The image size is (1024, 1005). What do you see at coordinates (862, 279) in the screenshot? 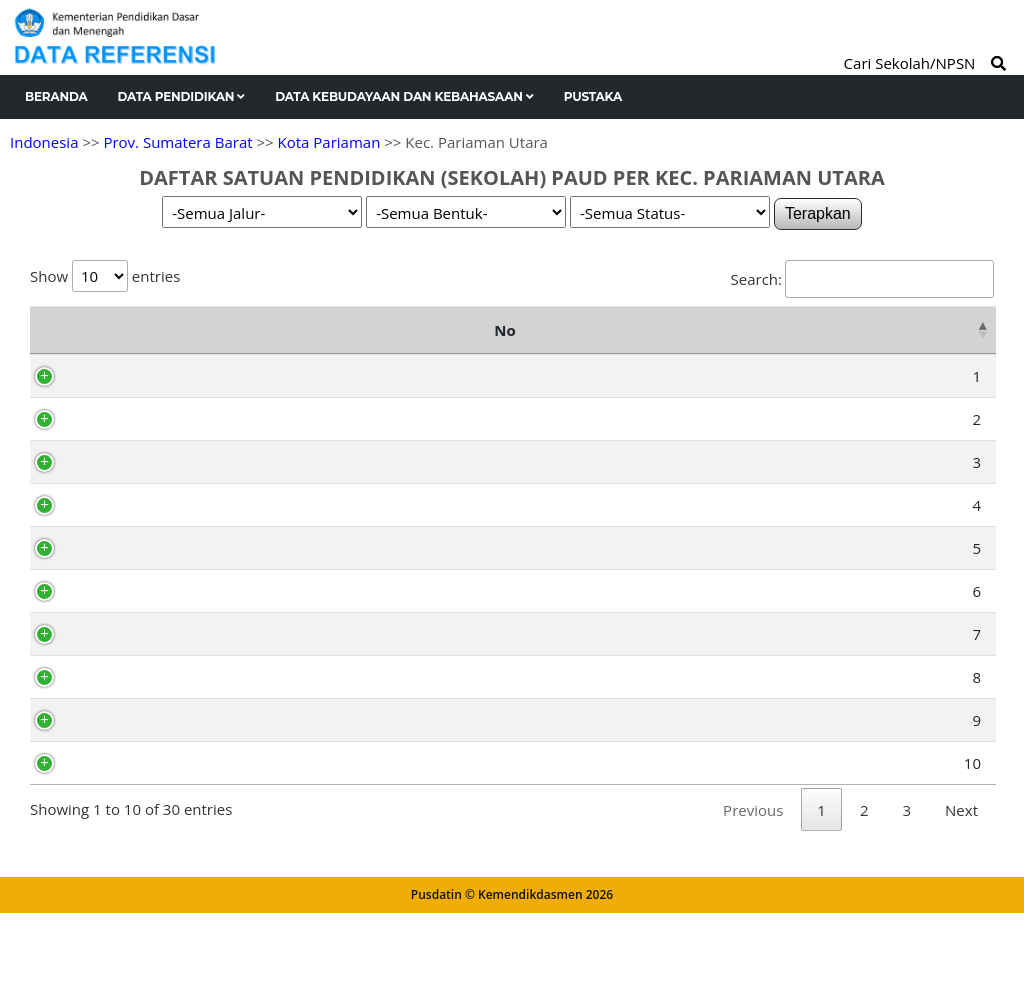
I see `Search:` at bounding box center [862, 279].